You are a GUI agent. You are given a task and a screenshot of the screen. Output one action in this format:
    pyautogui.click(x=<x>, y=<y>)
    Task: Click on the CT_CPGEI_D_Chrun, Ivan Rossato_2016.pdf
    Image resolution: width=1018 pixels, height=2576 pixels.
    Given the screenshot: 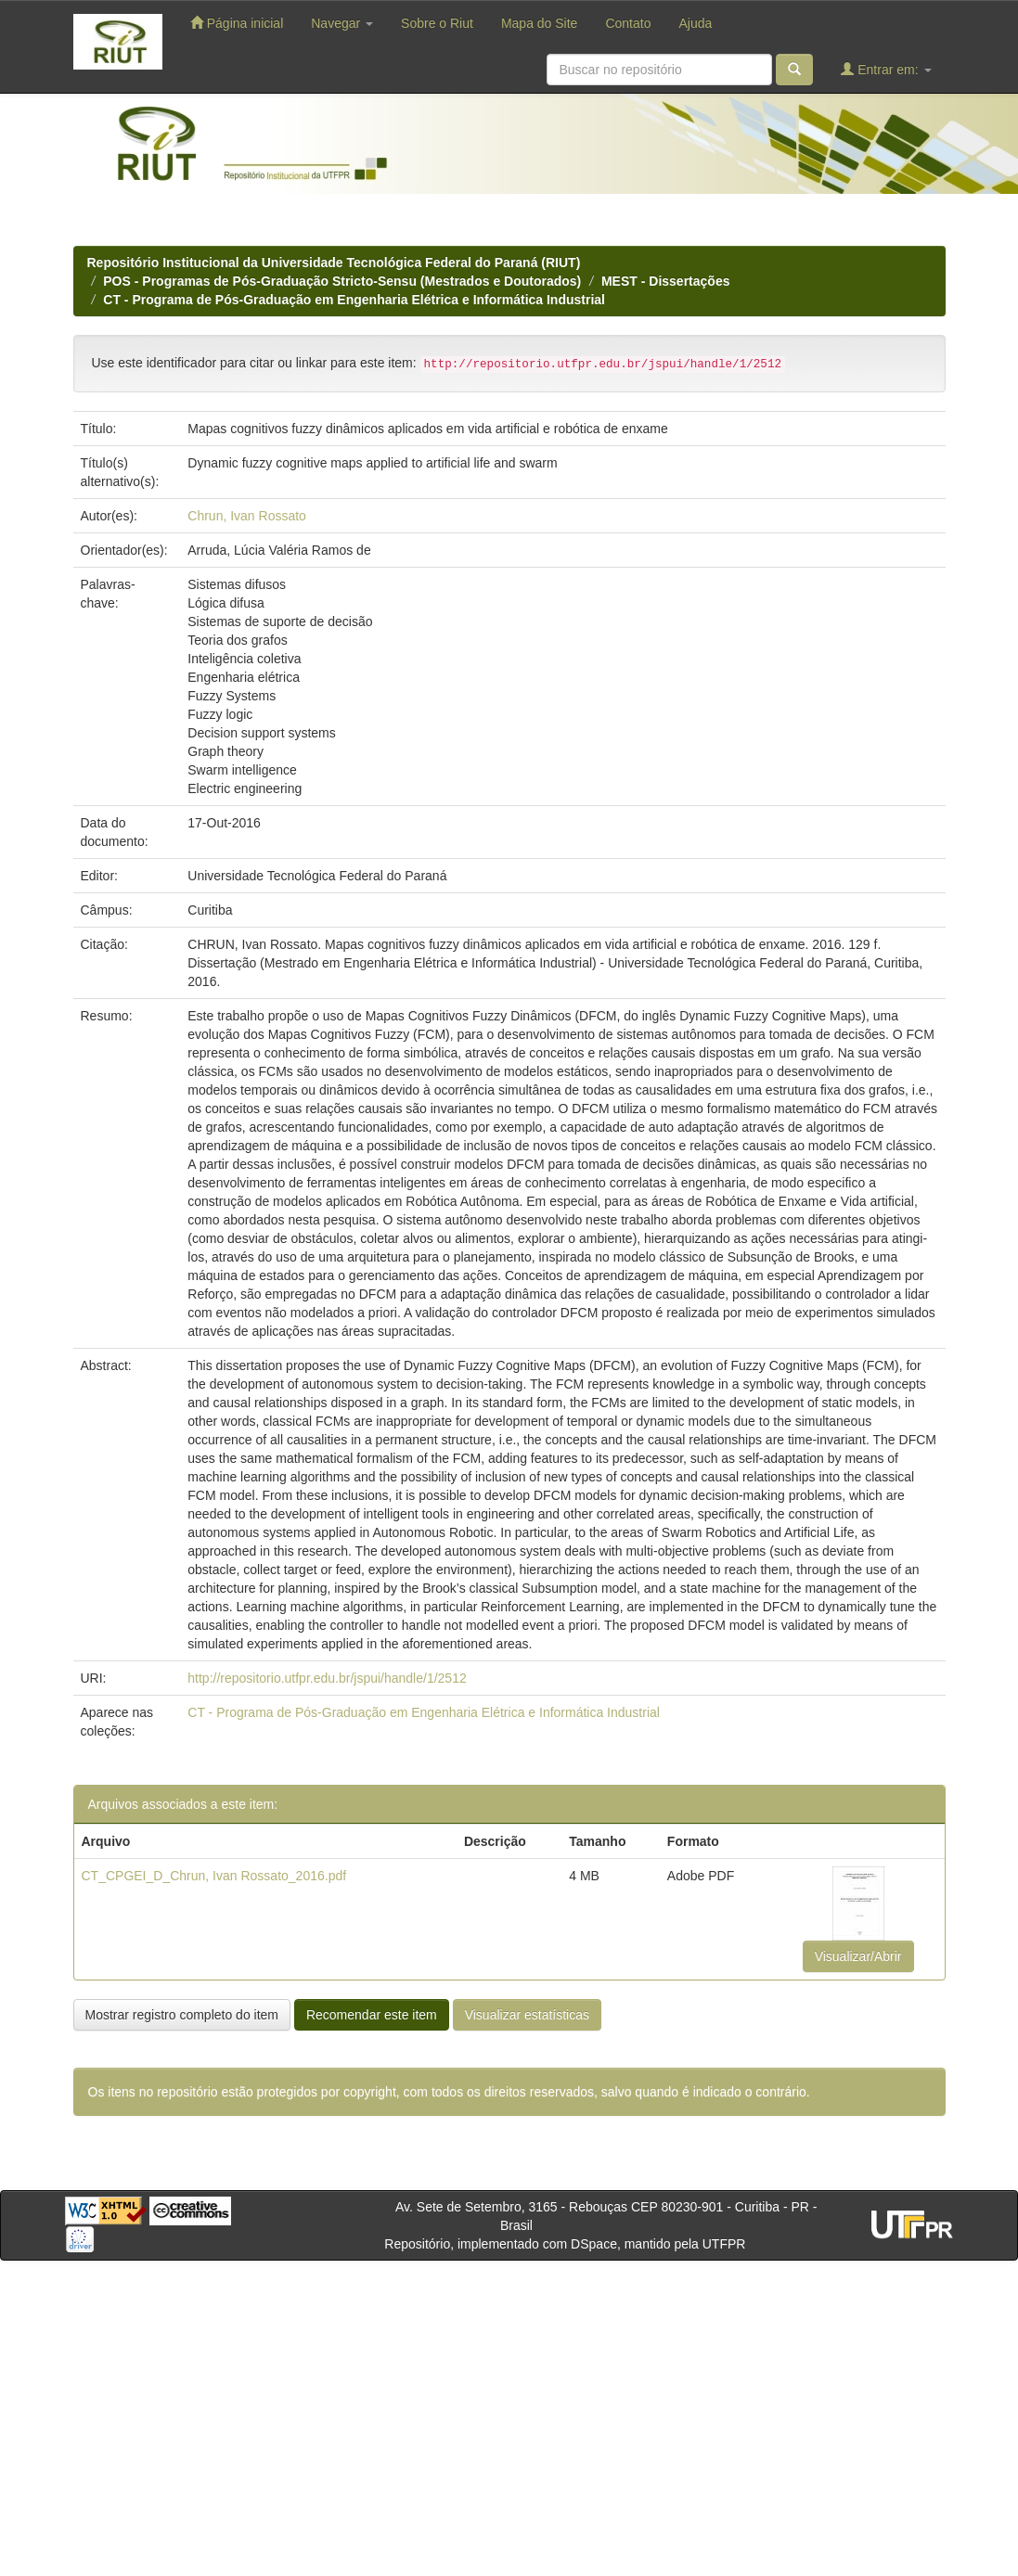 What is the action you would take?
    pyautogui.click(x=214, y=1875)
    